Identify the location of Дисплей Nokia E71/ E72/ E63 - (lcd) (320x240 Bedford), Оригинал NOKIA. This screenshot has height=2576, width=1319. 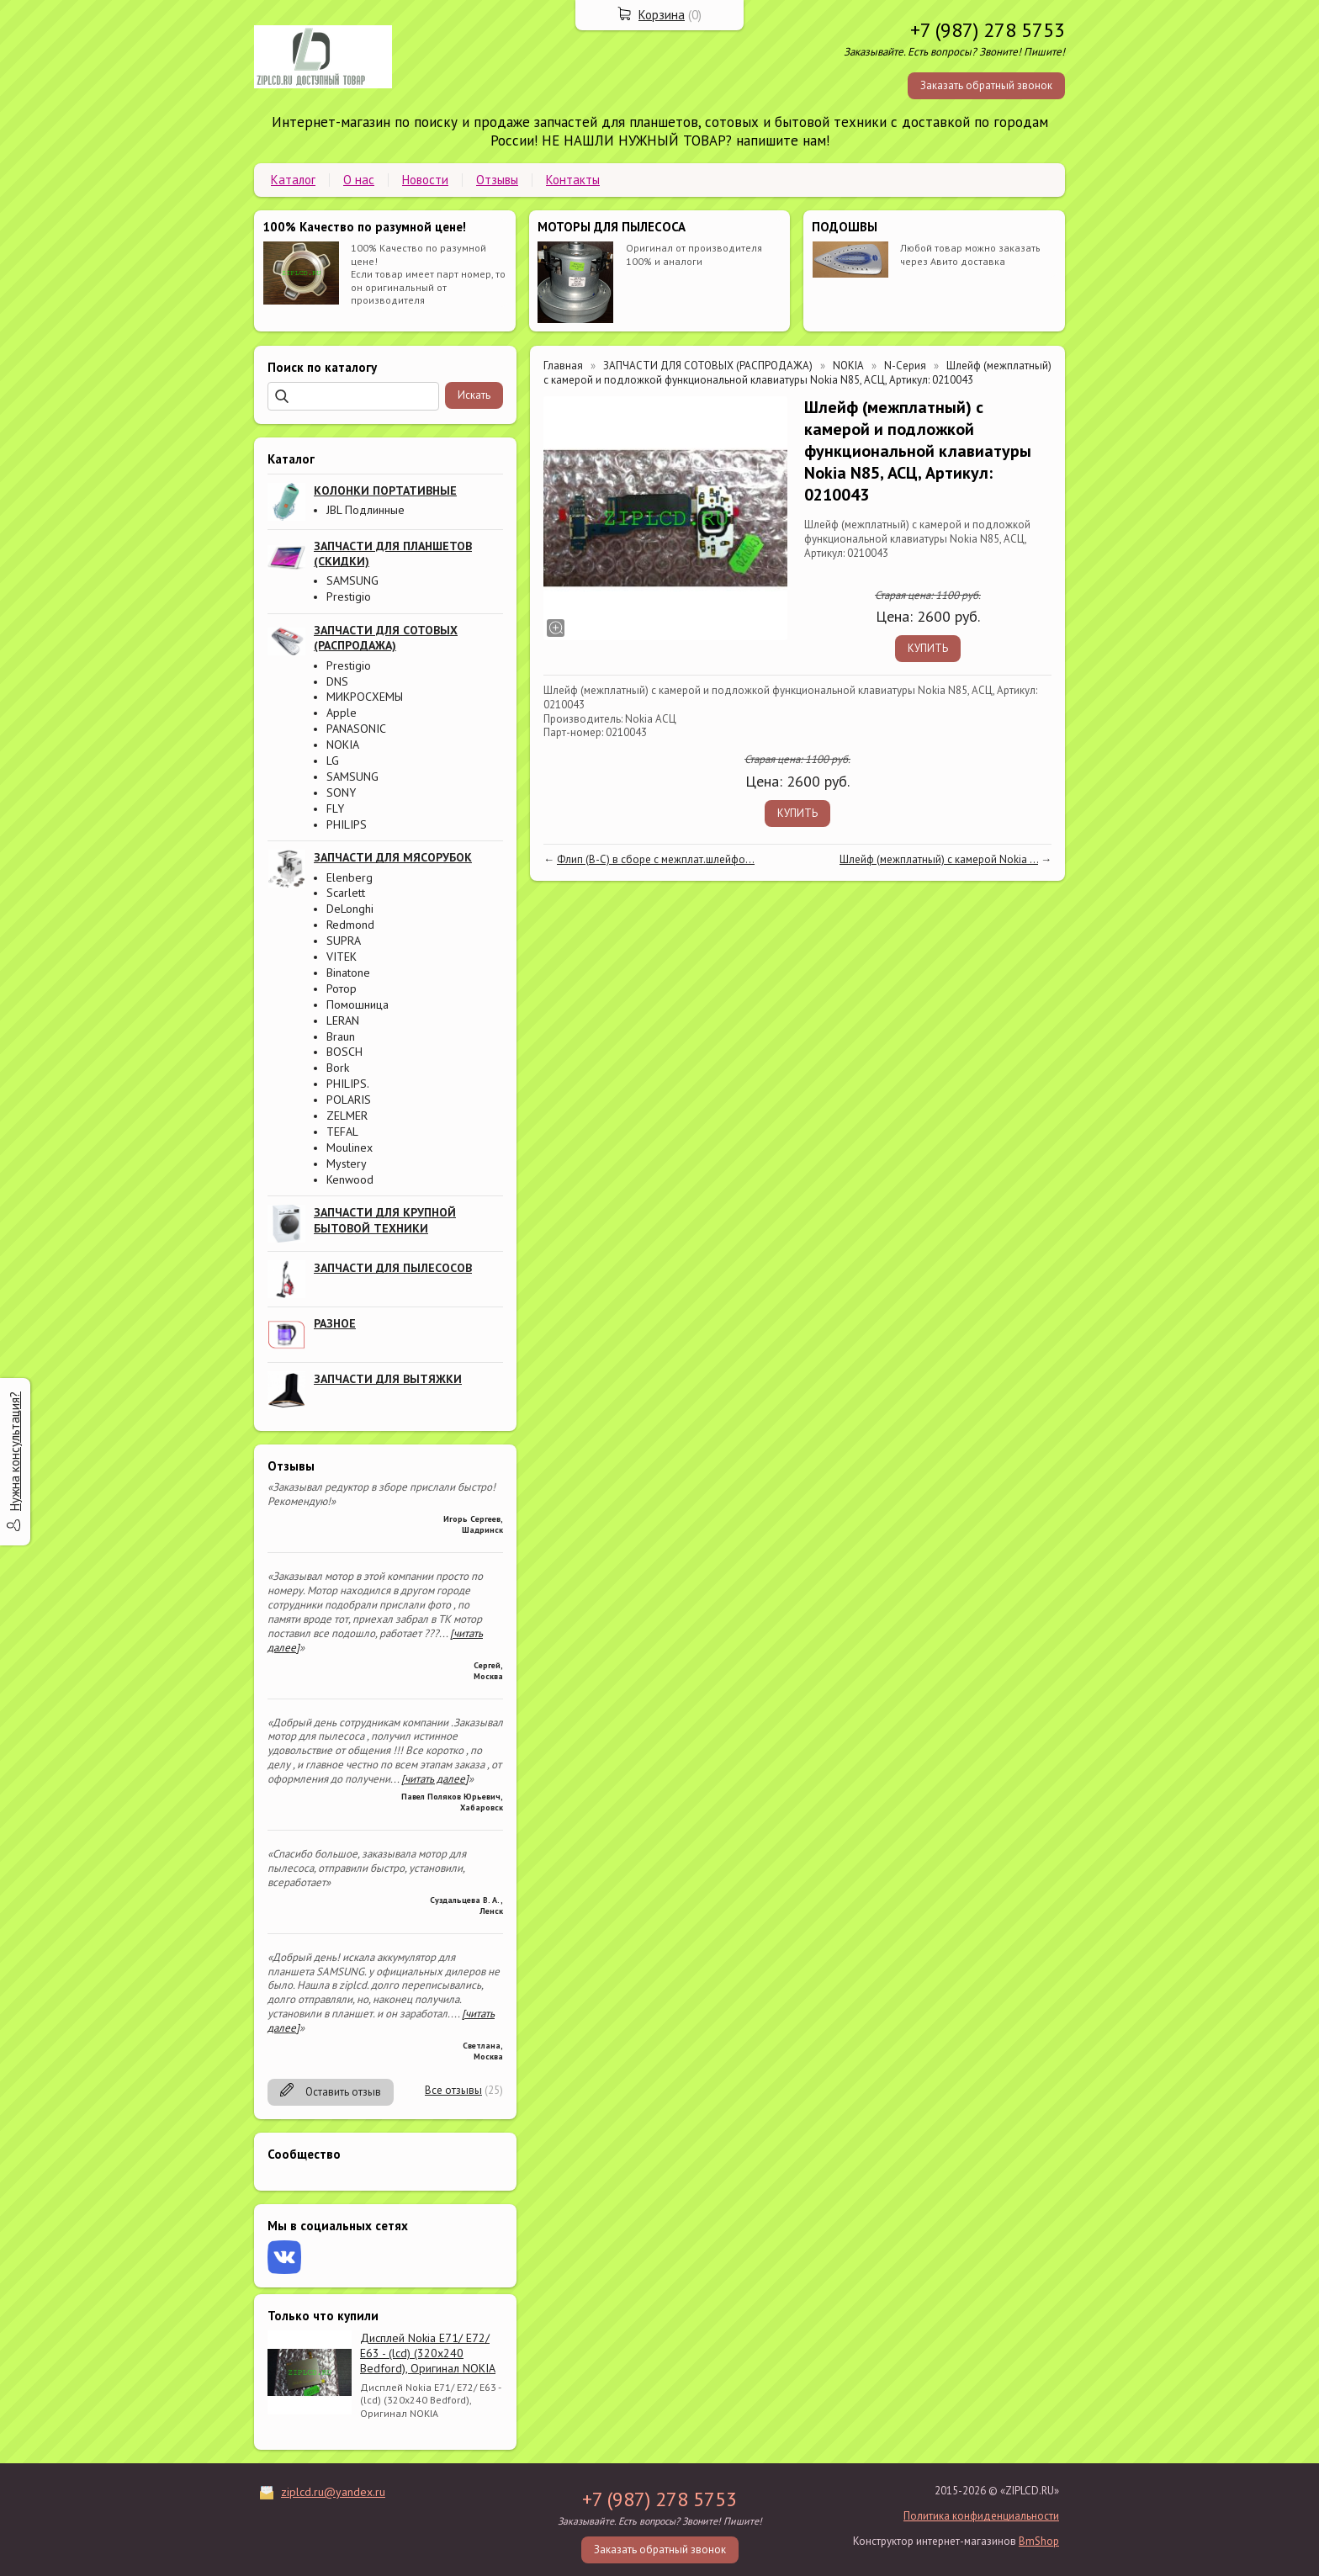
(427, 2353).